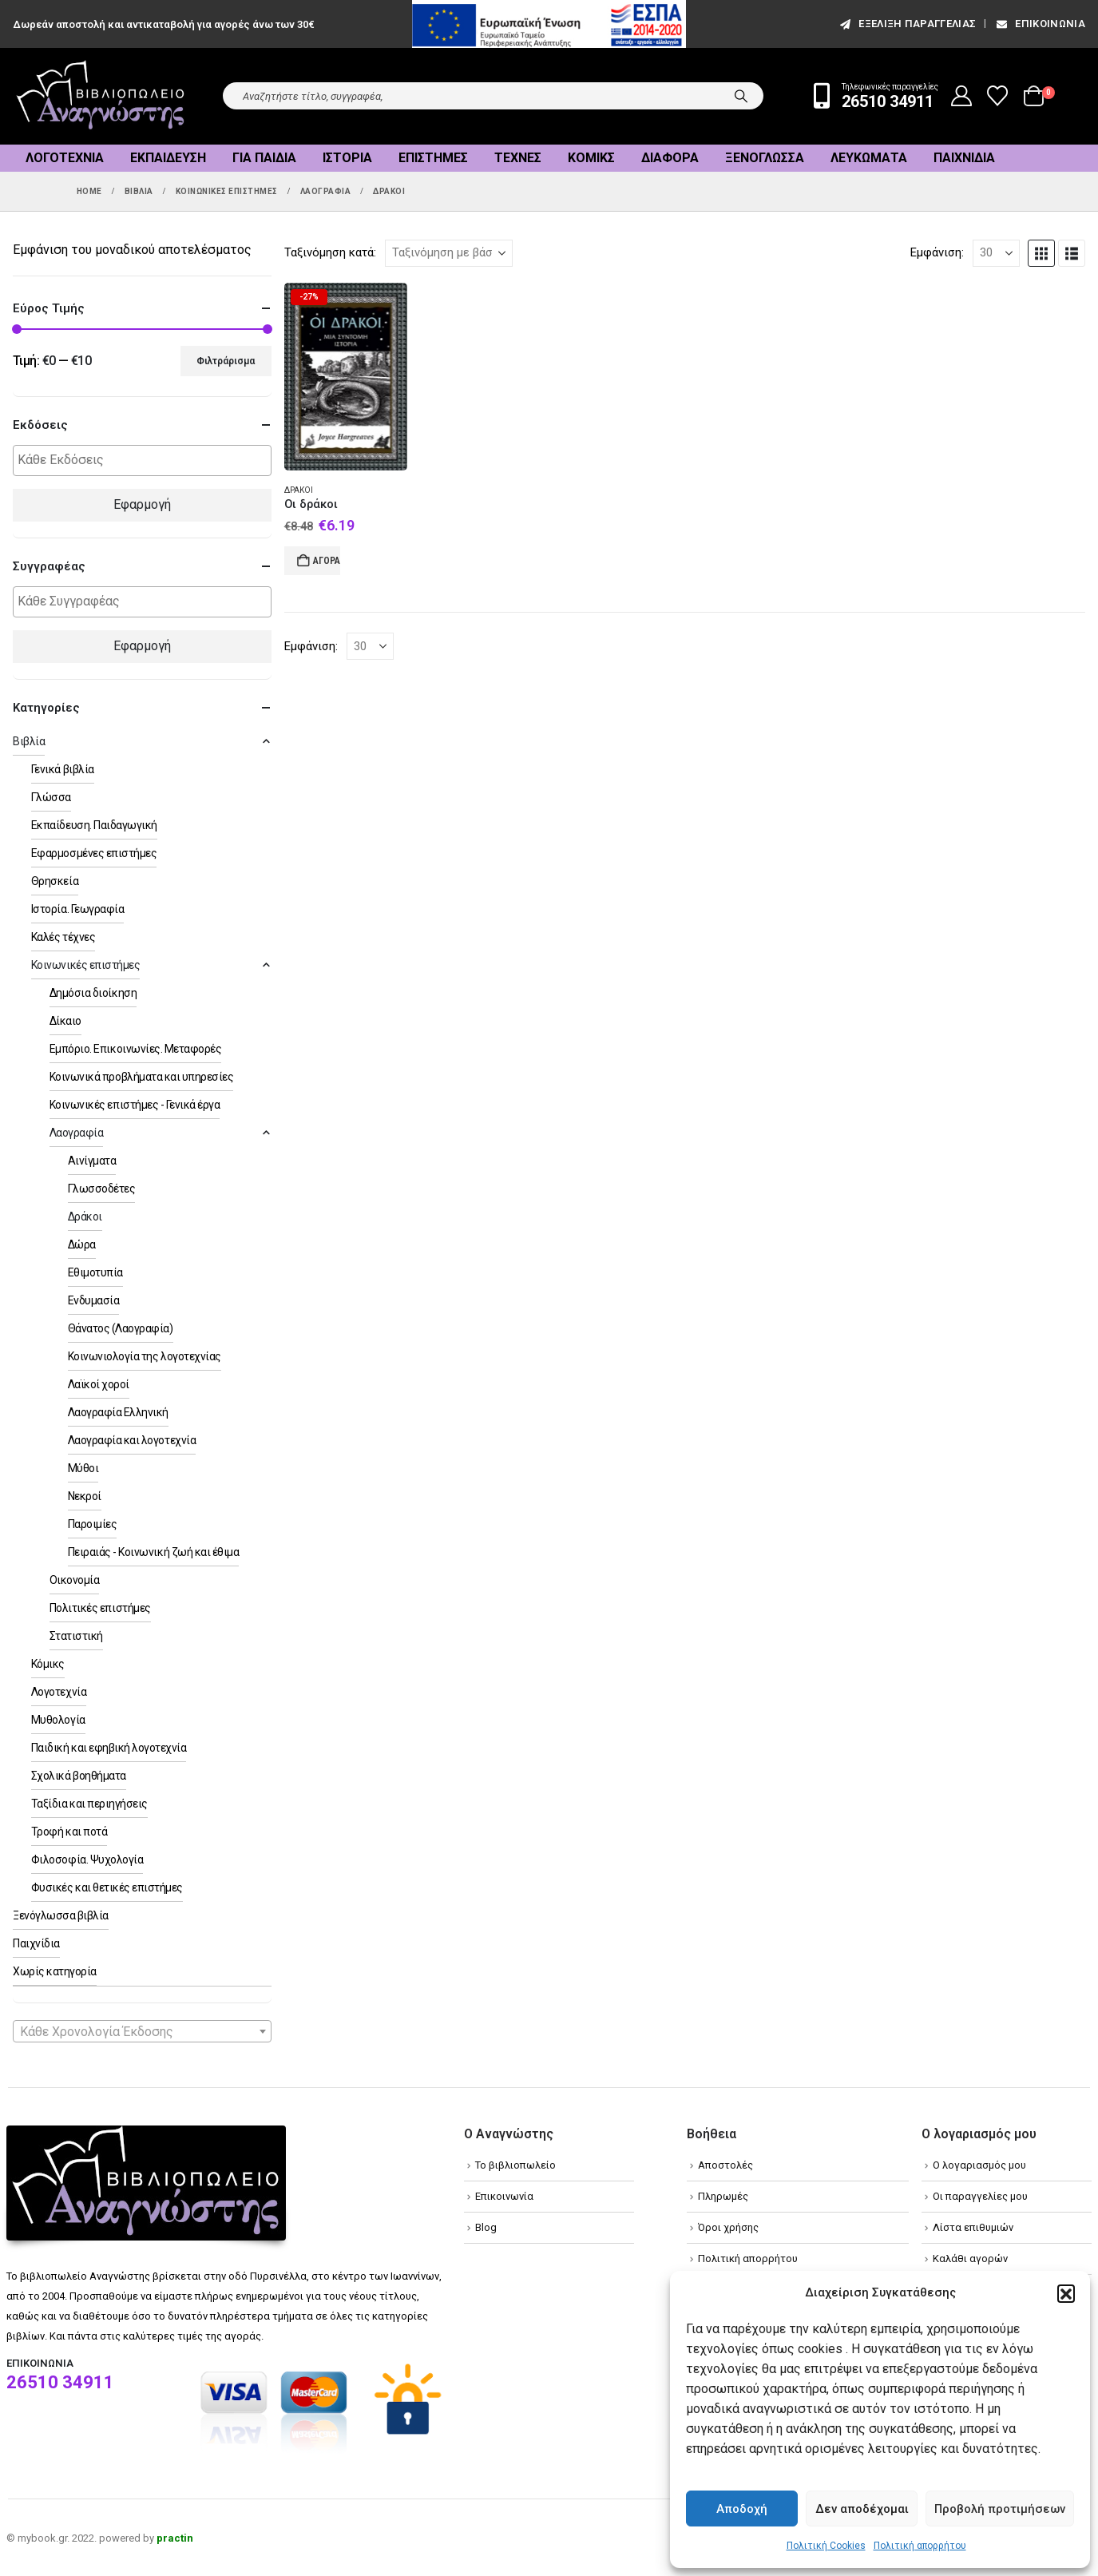  I want to click on Κοινωνιολογία της λογοτεχνίας, so click(144, 1356).